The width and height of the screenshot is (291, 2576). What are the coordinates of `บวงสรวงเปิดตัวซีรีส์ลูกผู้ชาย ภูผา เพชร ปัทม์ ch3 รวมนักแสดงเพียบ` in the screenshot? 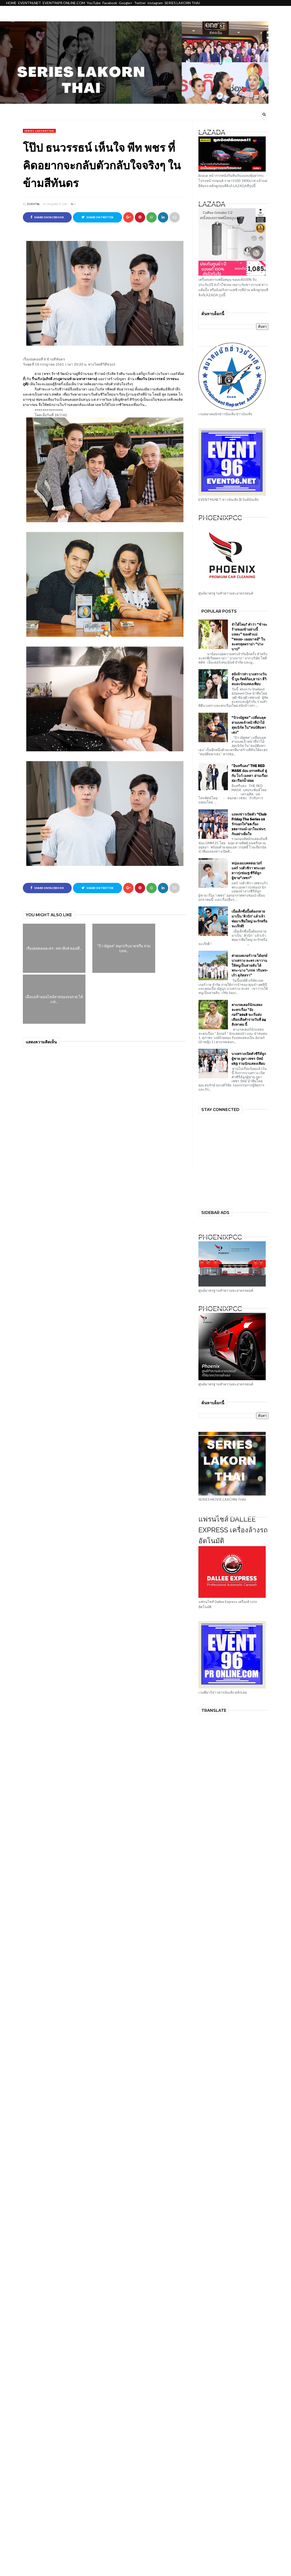 It's located at (249, 1059).